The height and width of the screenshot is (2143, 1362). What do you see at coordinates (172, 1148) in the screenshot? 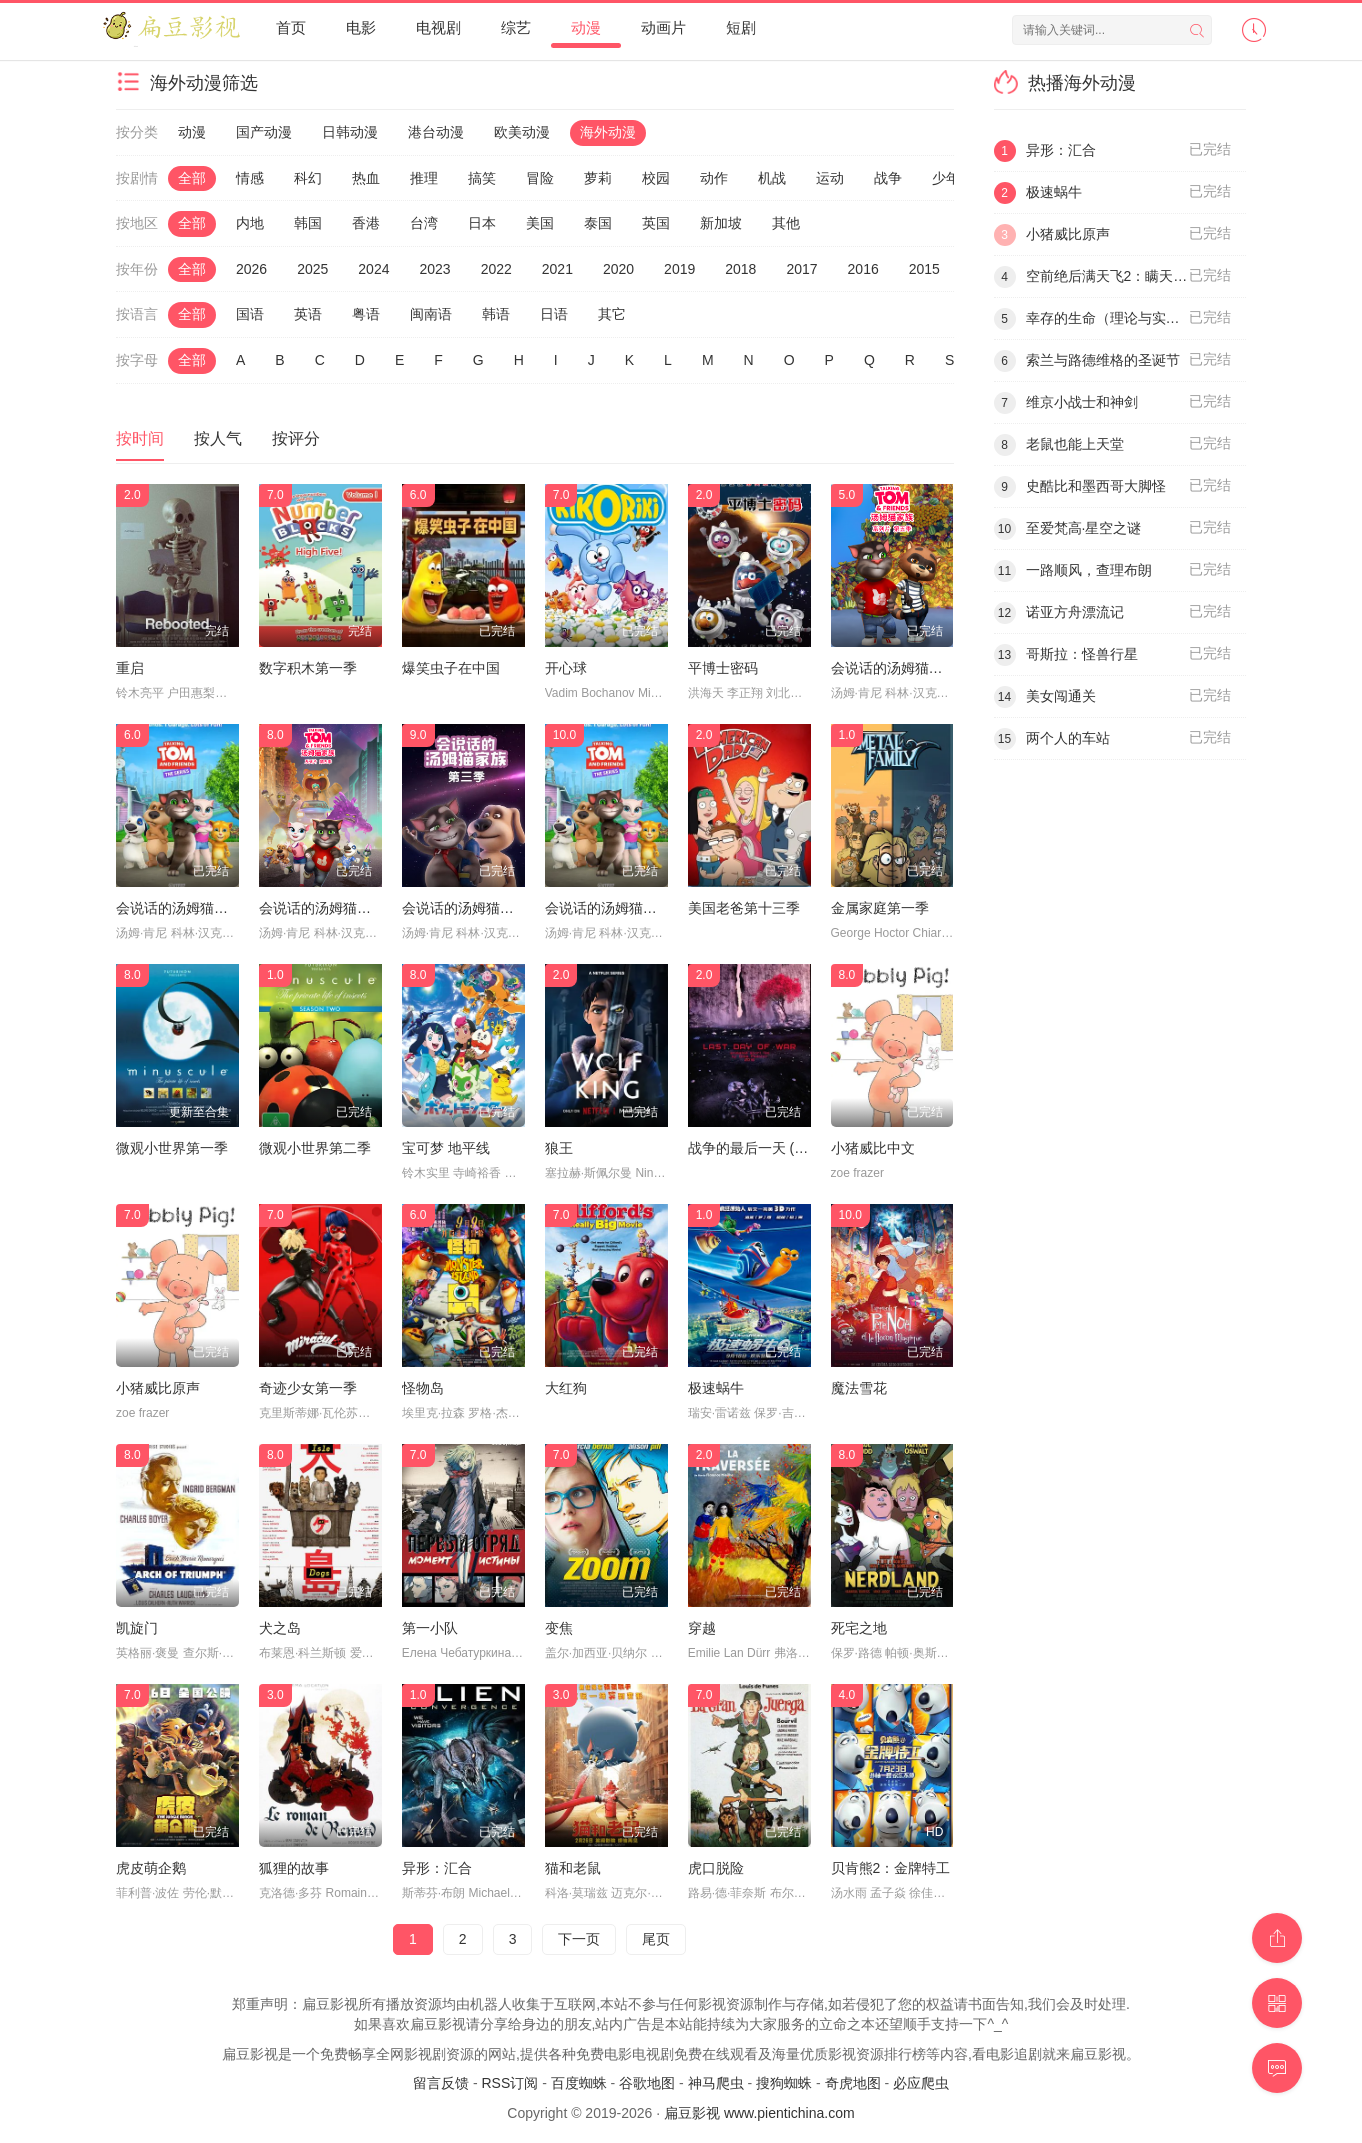
I see `微观小世界第一季` at bounding box center [172, 1148].